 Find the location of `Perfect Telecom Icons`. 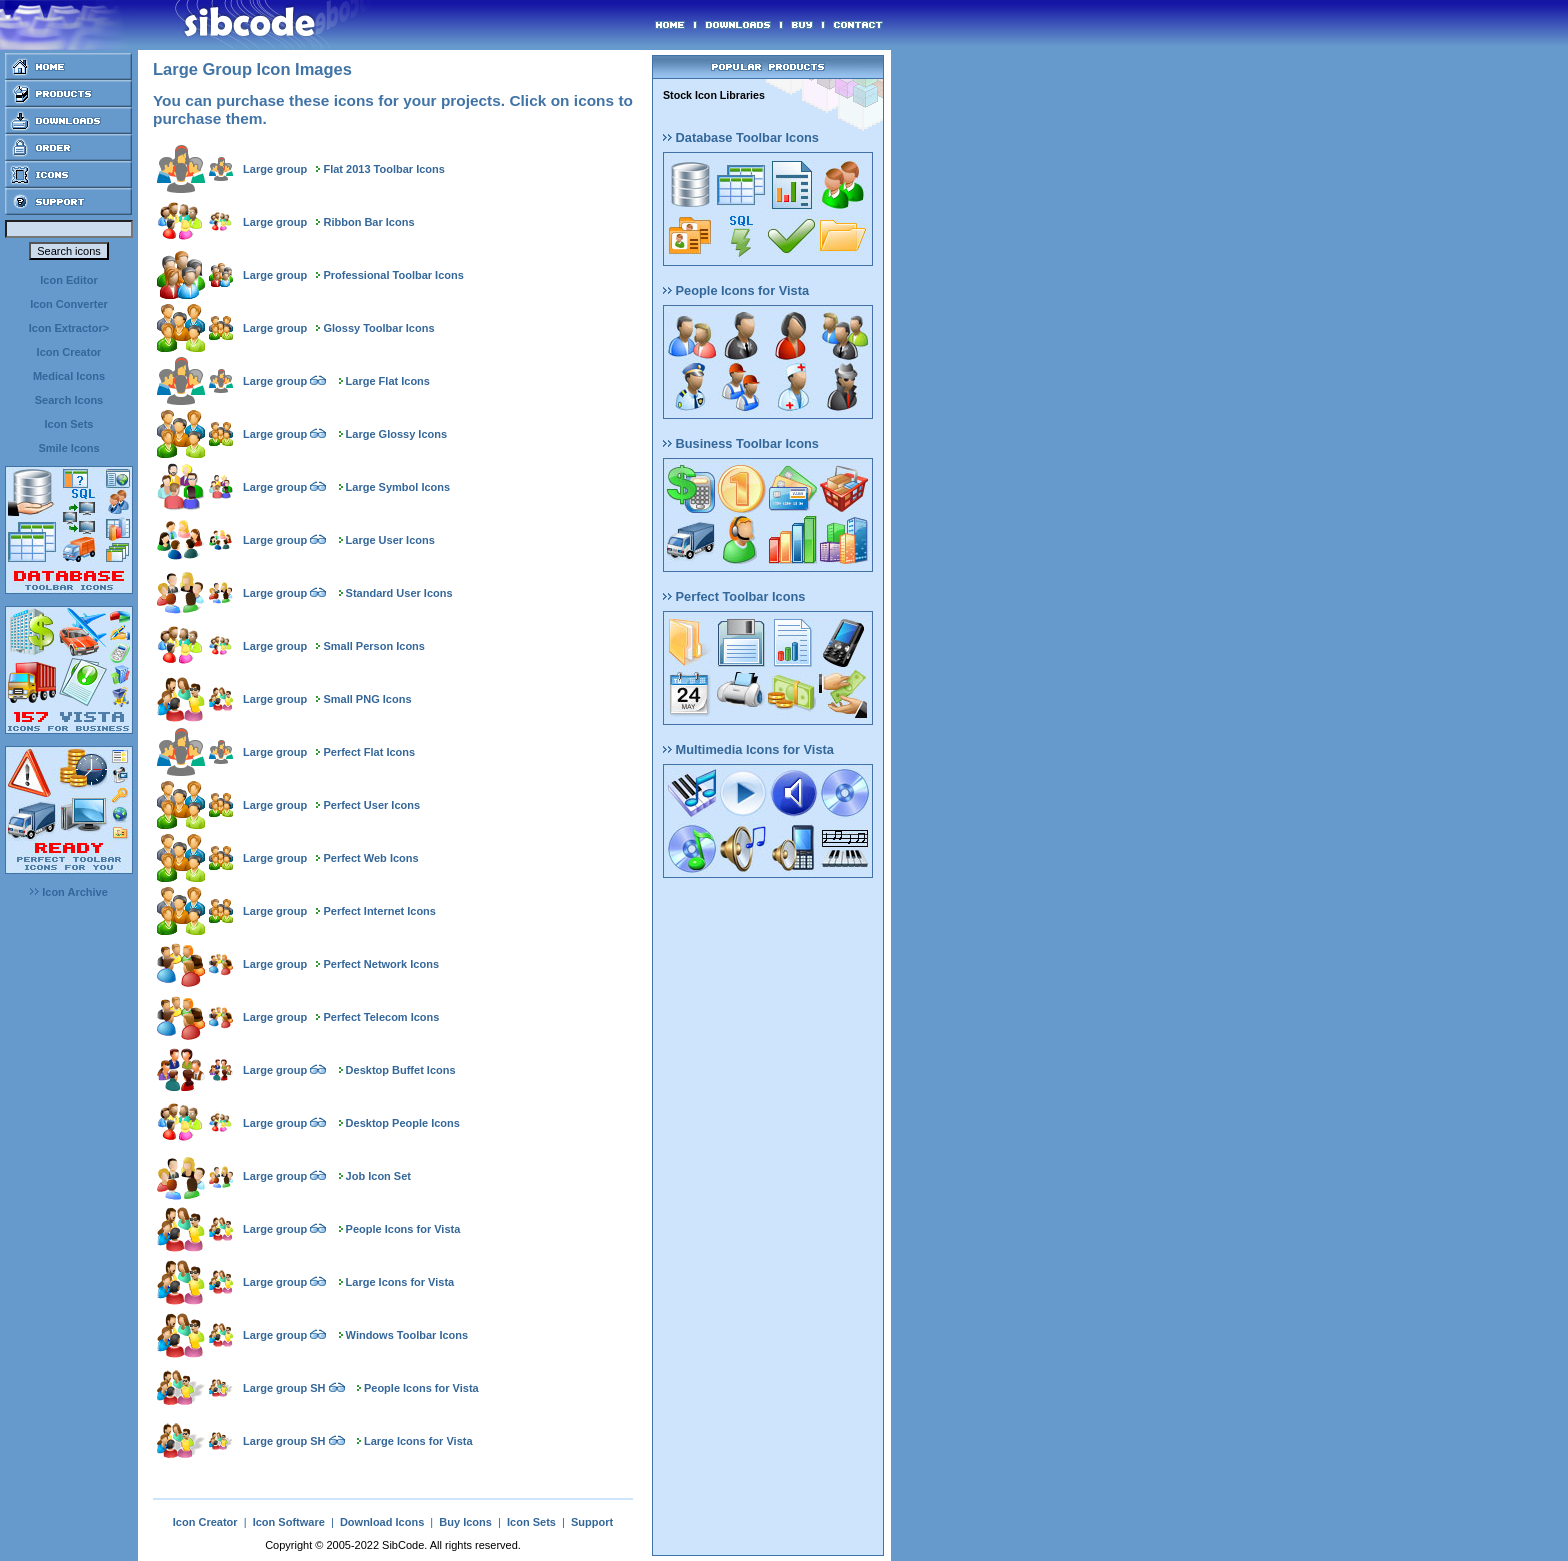

Perfect Telecom Icons is located at coordinates (381, 1017).